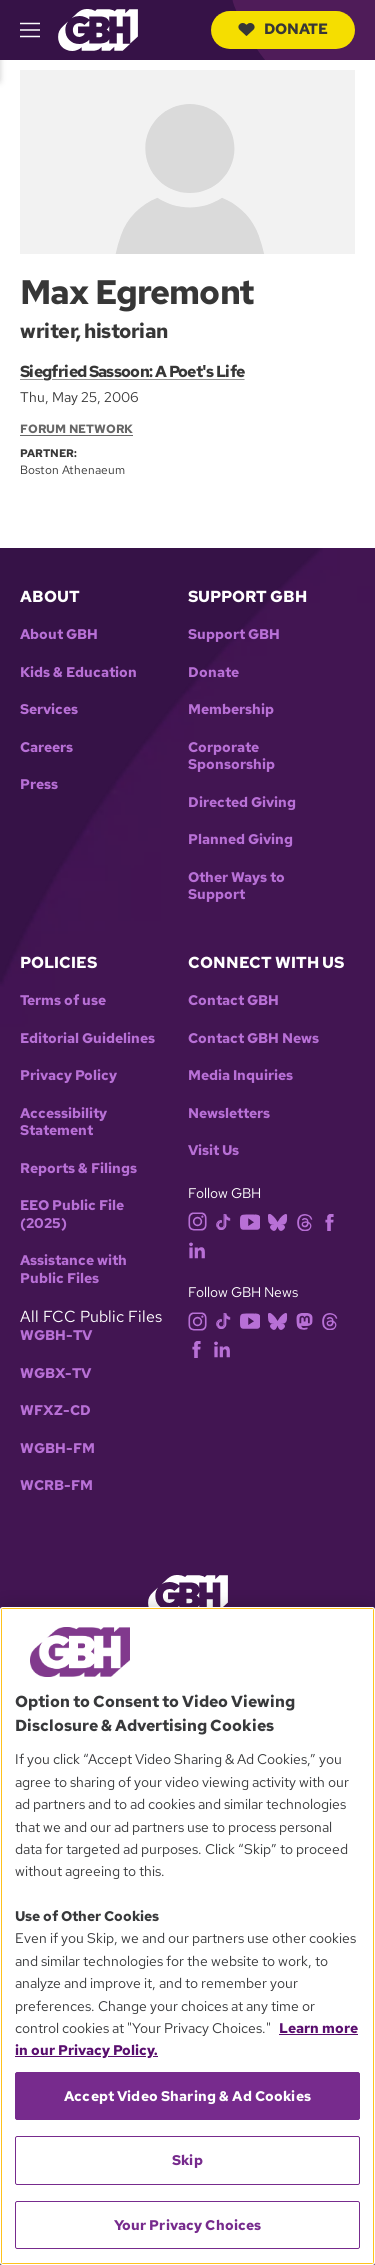 This screenshot has width=375, height=2265. What do you see at coordinates (308, 1319) in the screenshot?
I see `[mastodon]` at bounding box center [308, 1319].